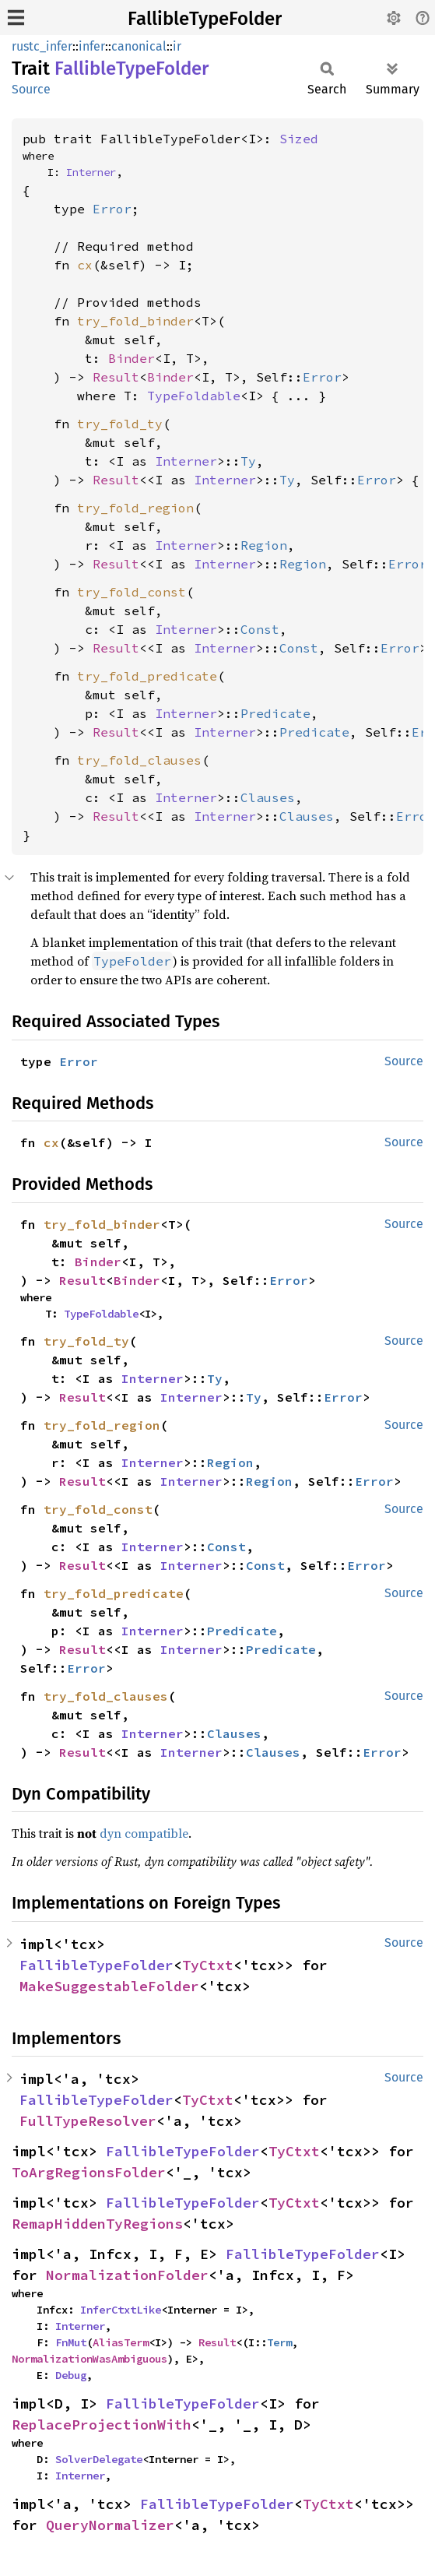 The image size is (435, 2576). I want to click on Interner, so click(91, 172).